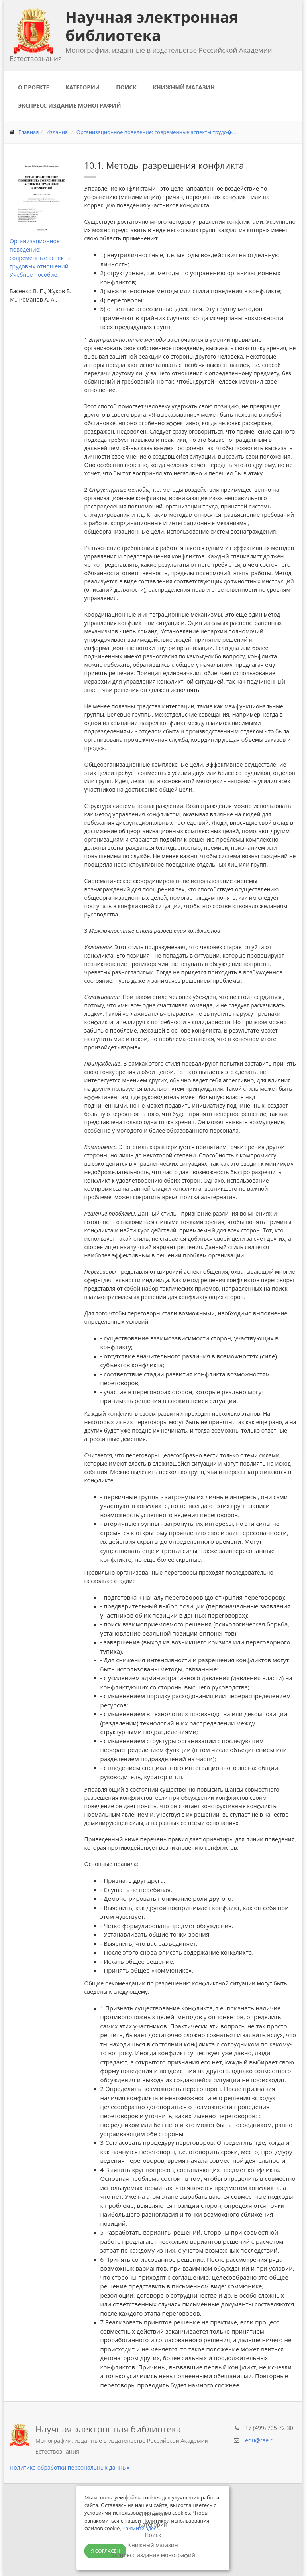  Describe the element at coordinates (140, 2528) in the screenshot. I see `нажмите здесь` at that location.